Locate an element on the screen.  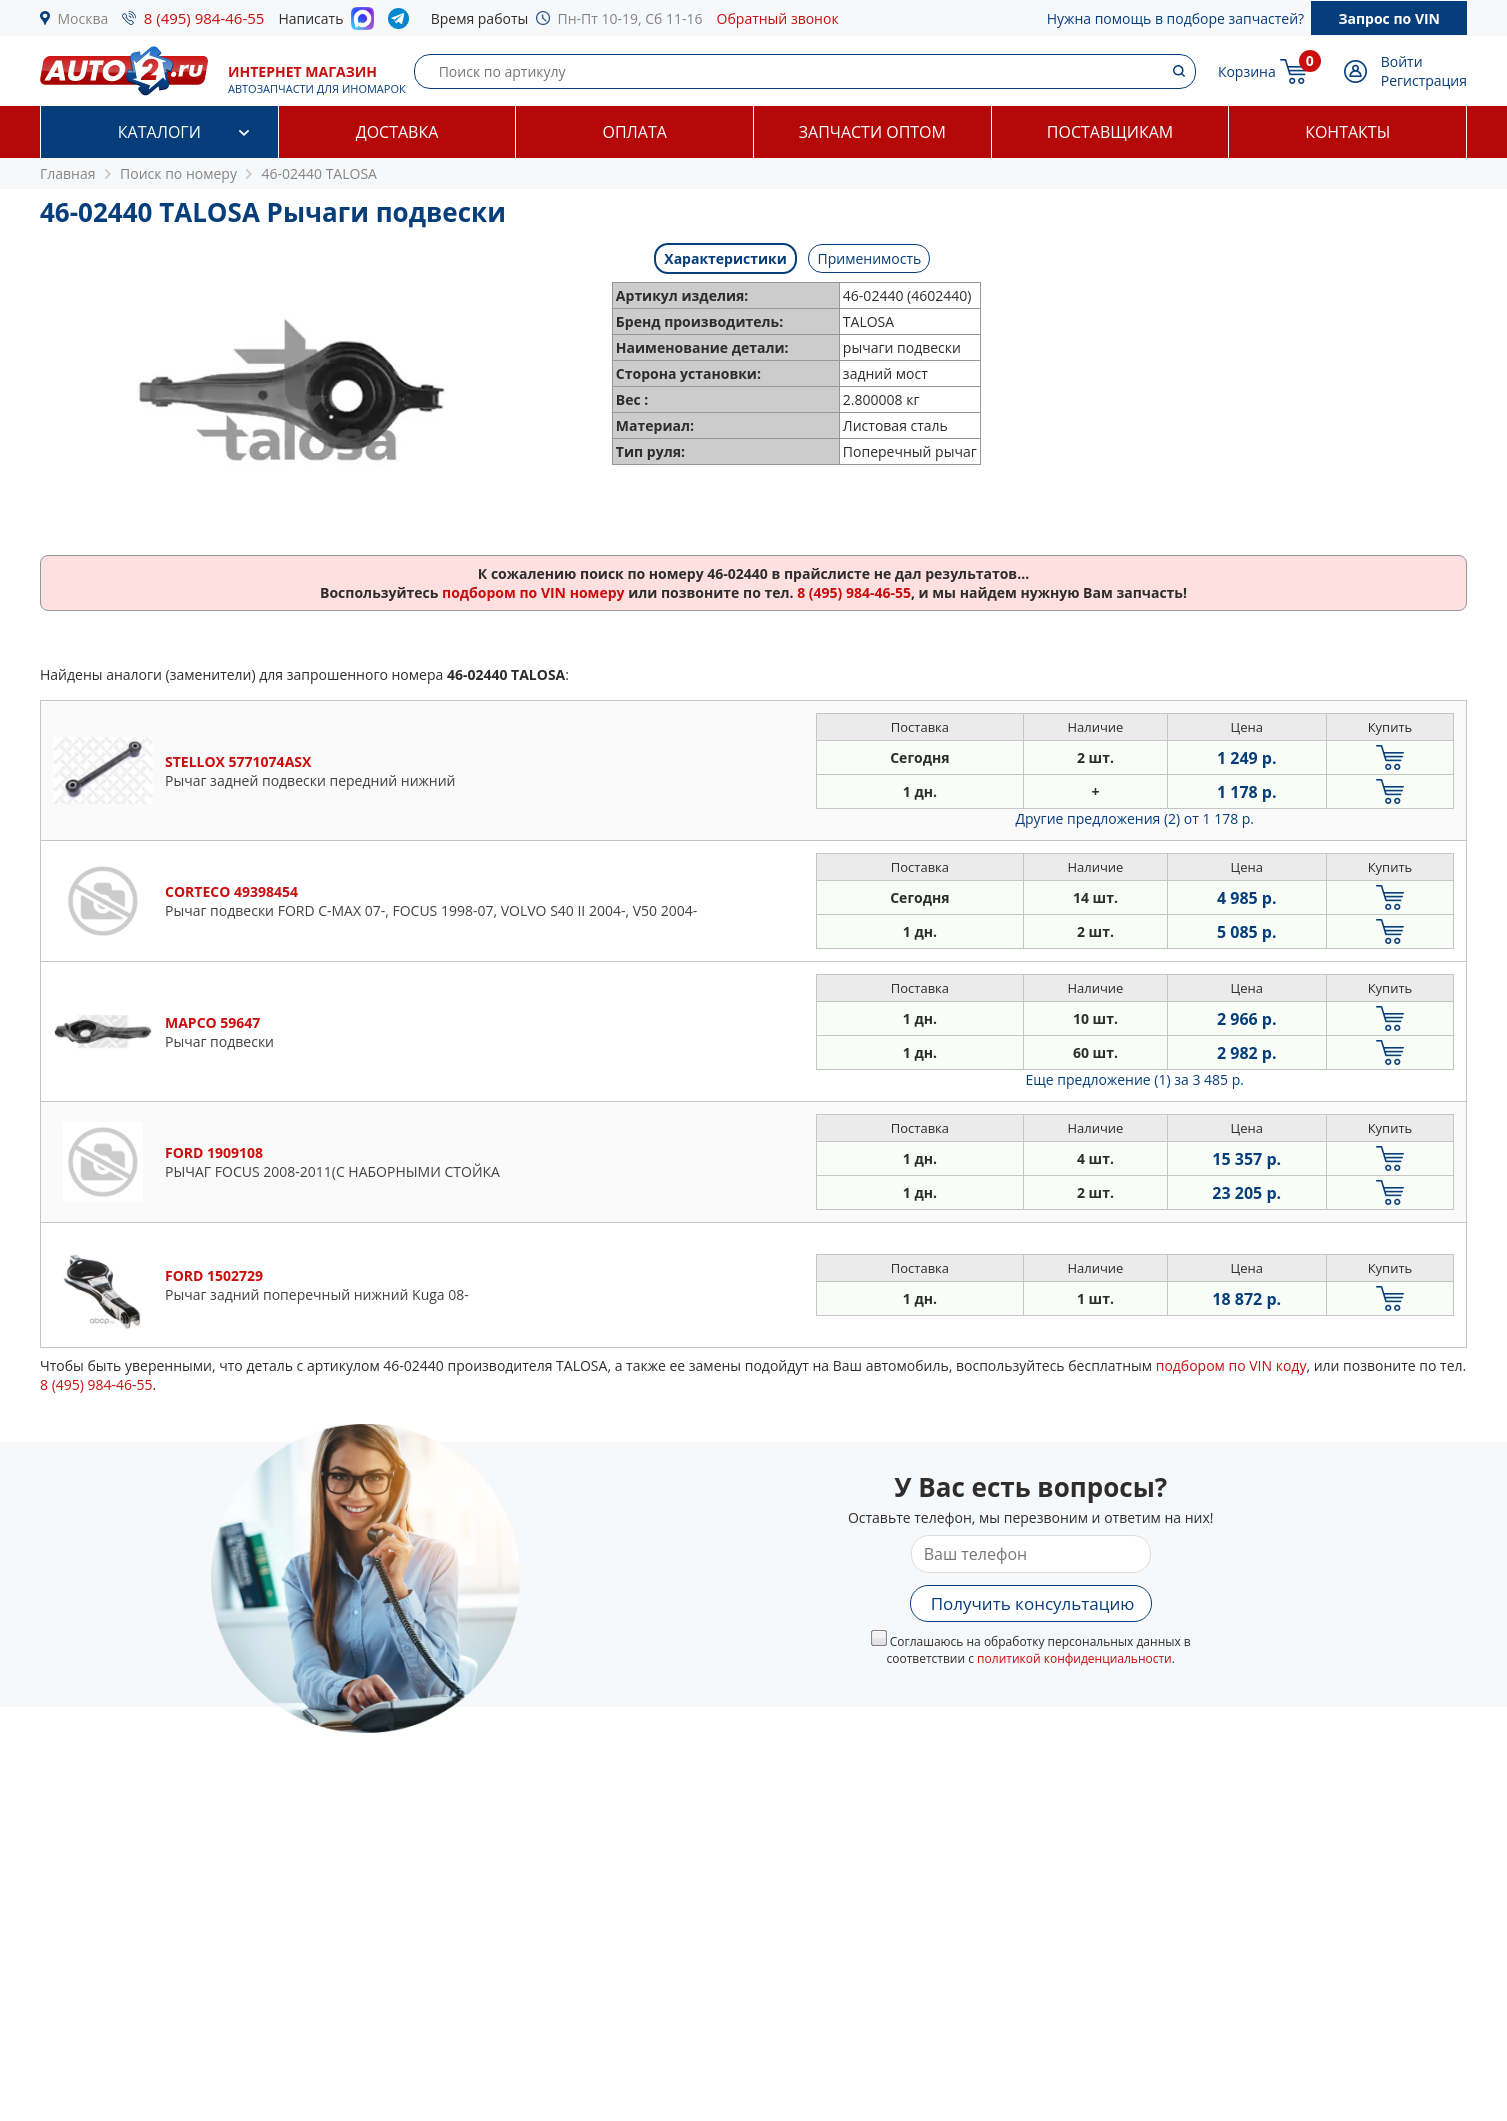
8 (495) 984-46-55 is located at coordinates (204, 18).